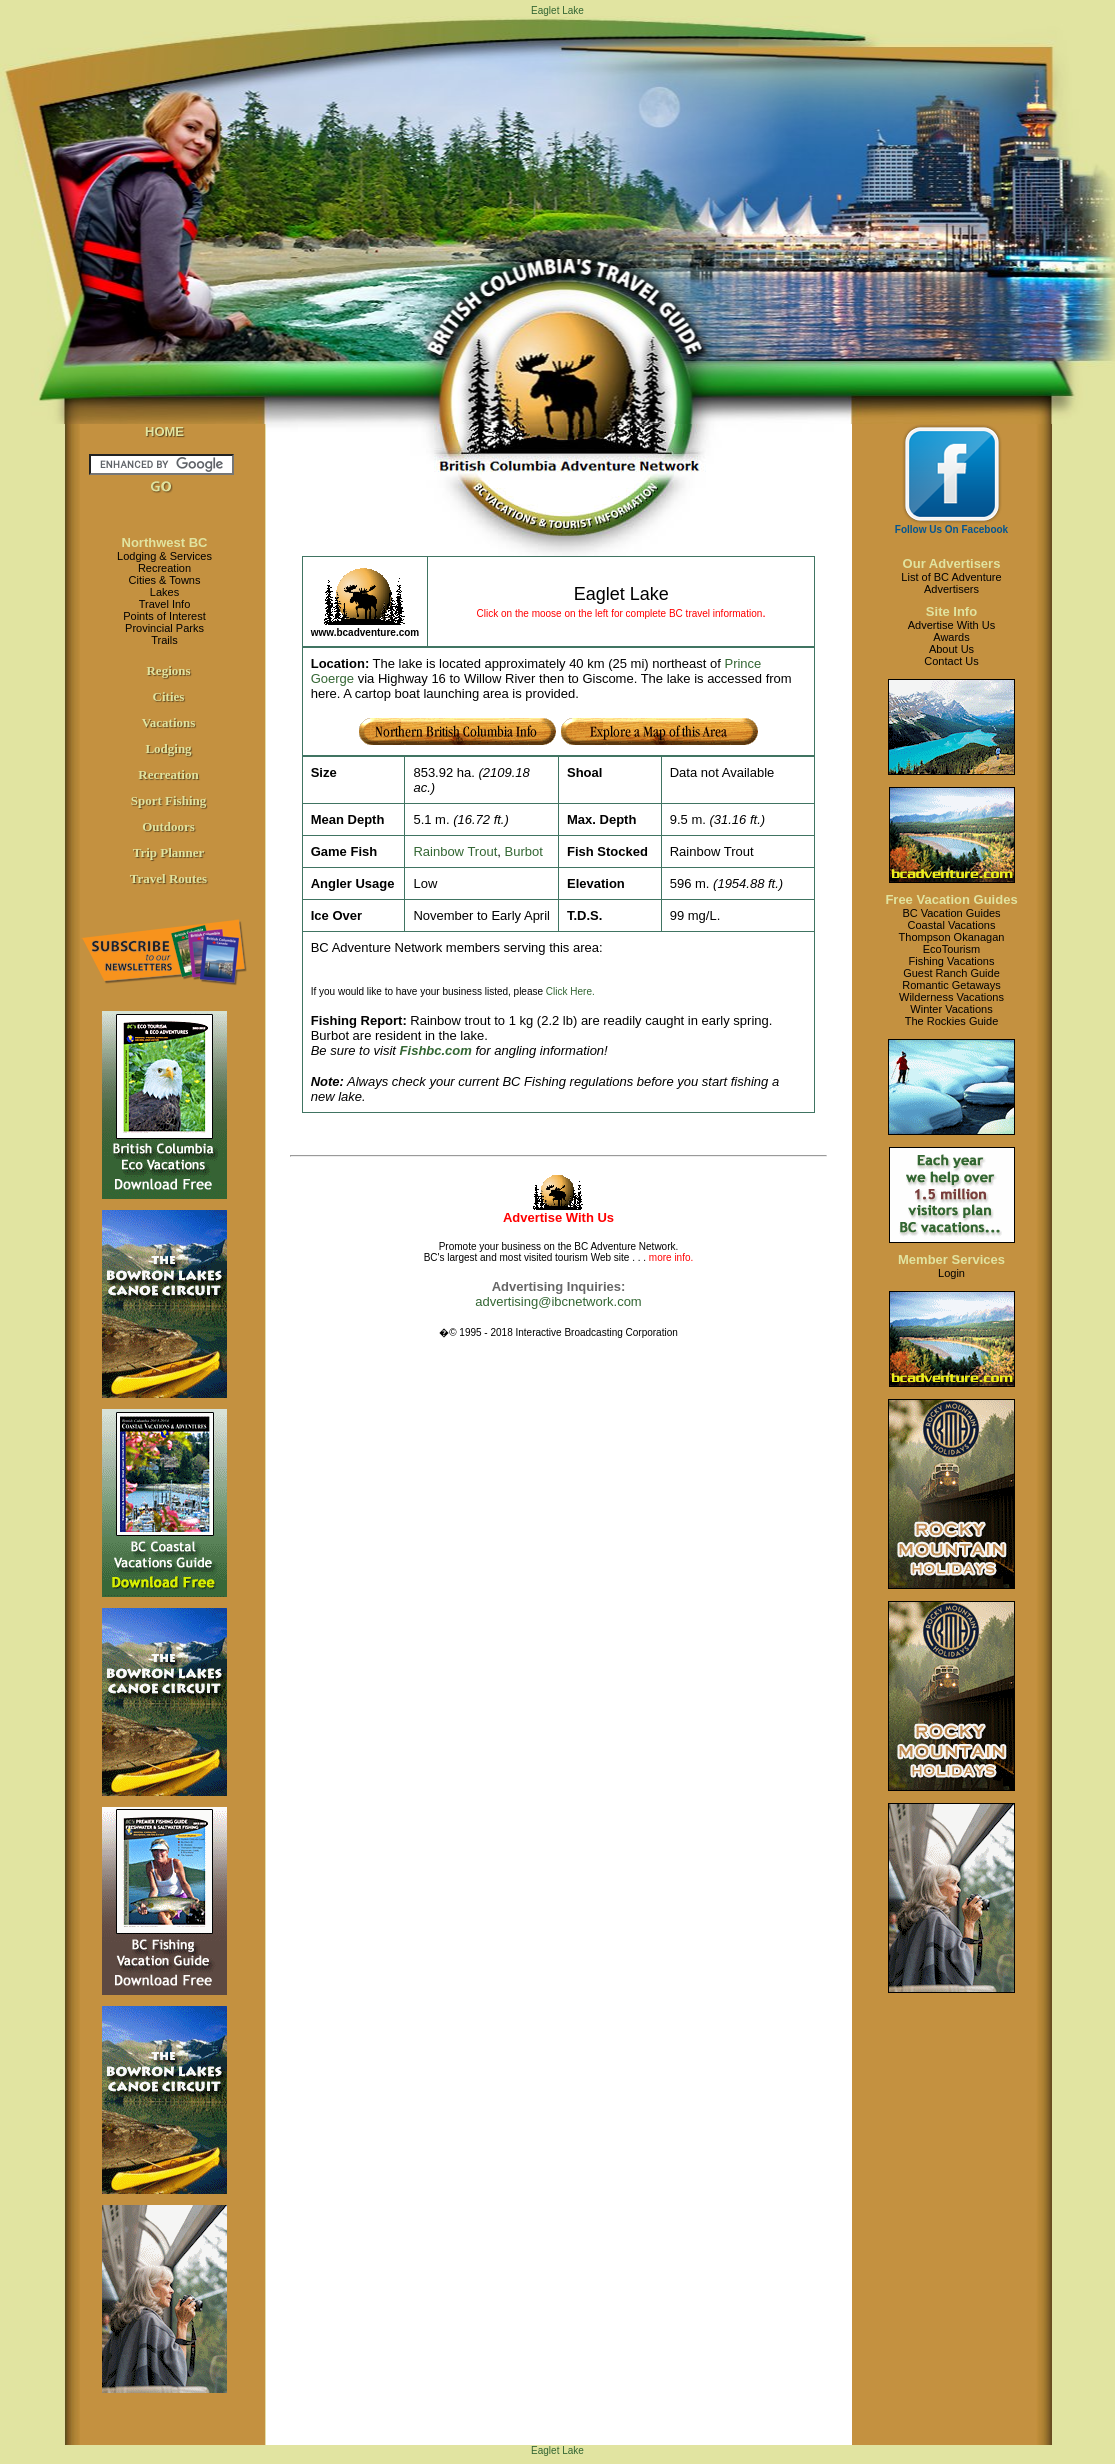 This screenshot has width=1115, height=2464. Describe the element at coordinates (165, 542) in the screenshot. I see `Northwest BC` at that location.